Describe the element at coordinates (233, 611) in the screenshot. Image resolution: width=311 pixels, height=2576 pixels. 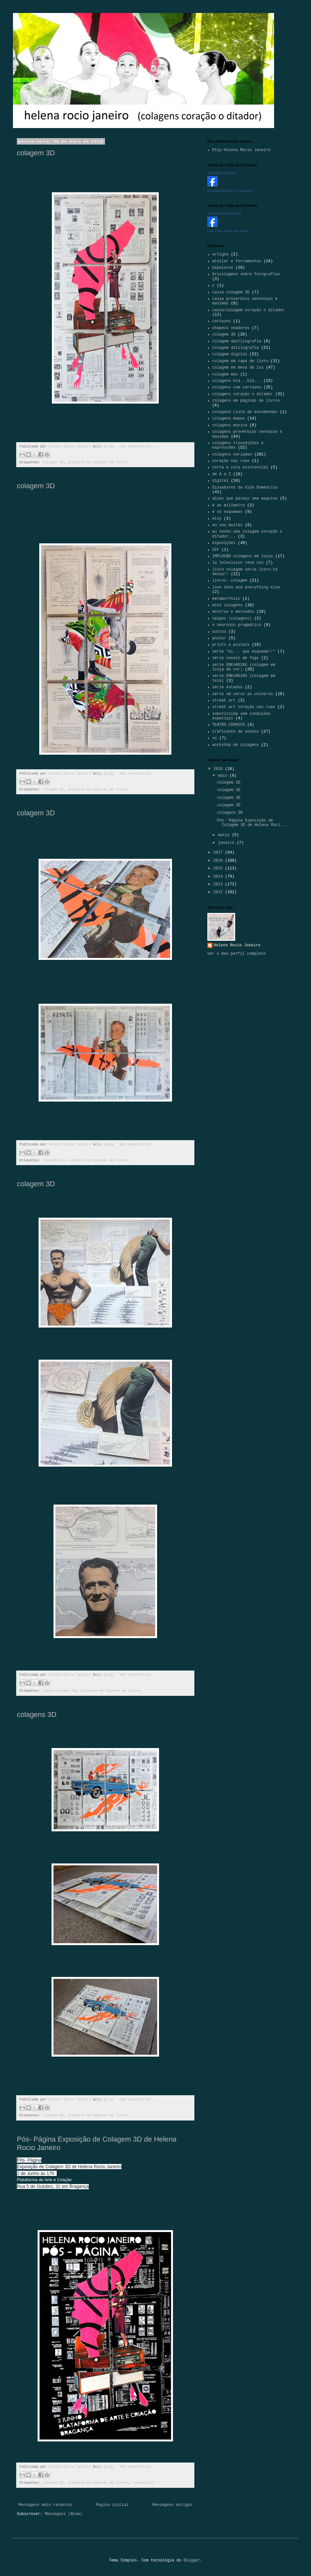
I see `mostras e mercados` at that location.